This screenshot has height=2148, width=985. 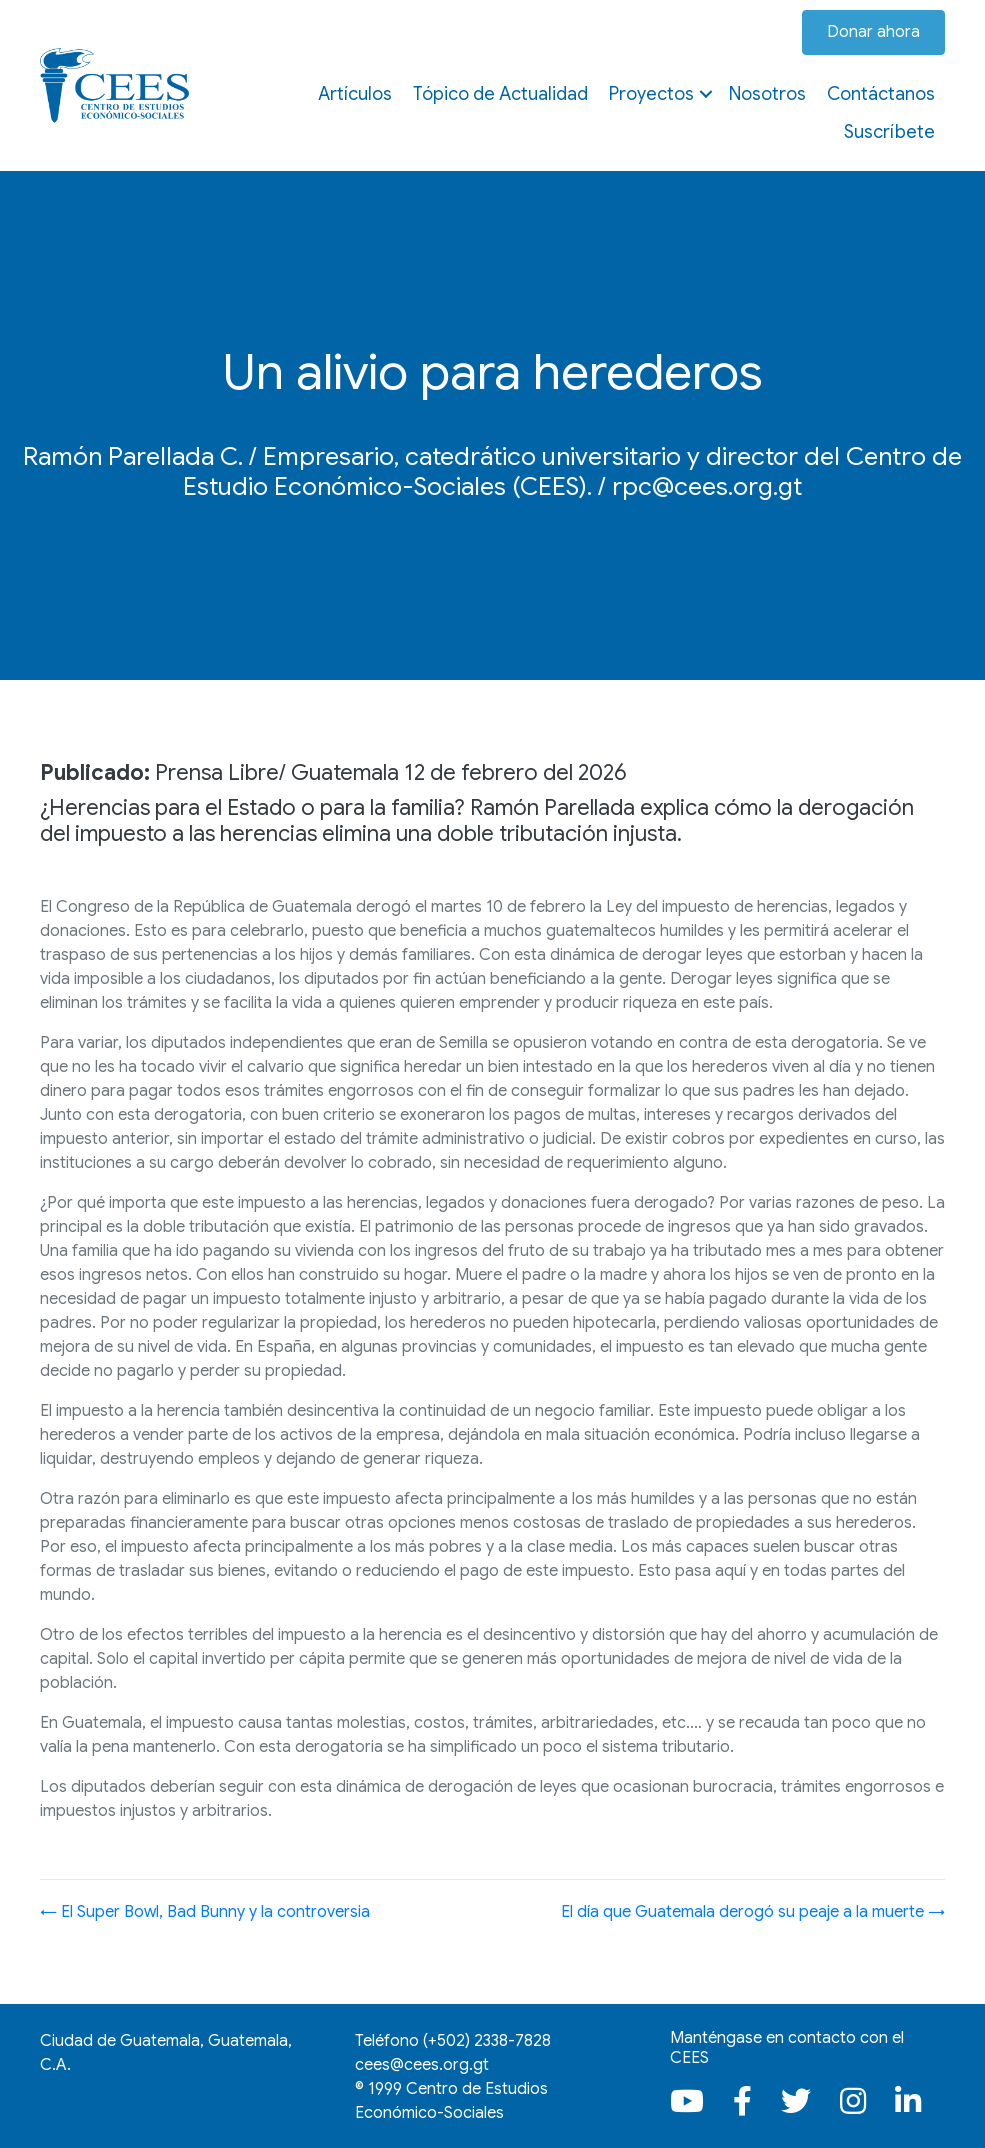 What do you see at coordinates (767, 94) in the screenshot?
I see `Nosotros` at bounding box center [767, 94].